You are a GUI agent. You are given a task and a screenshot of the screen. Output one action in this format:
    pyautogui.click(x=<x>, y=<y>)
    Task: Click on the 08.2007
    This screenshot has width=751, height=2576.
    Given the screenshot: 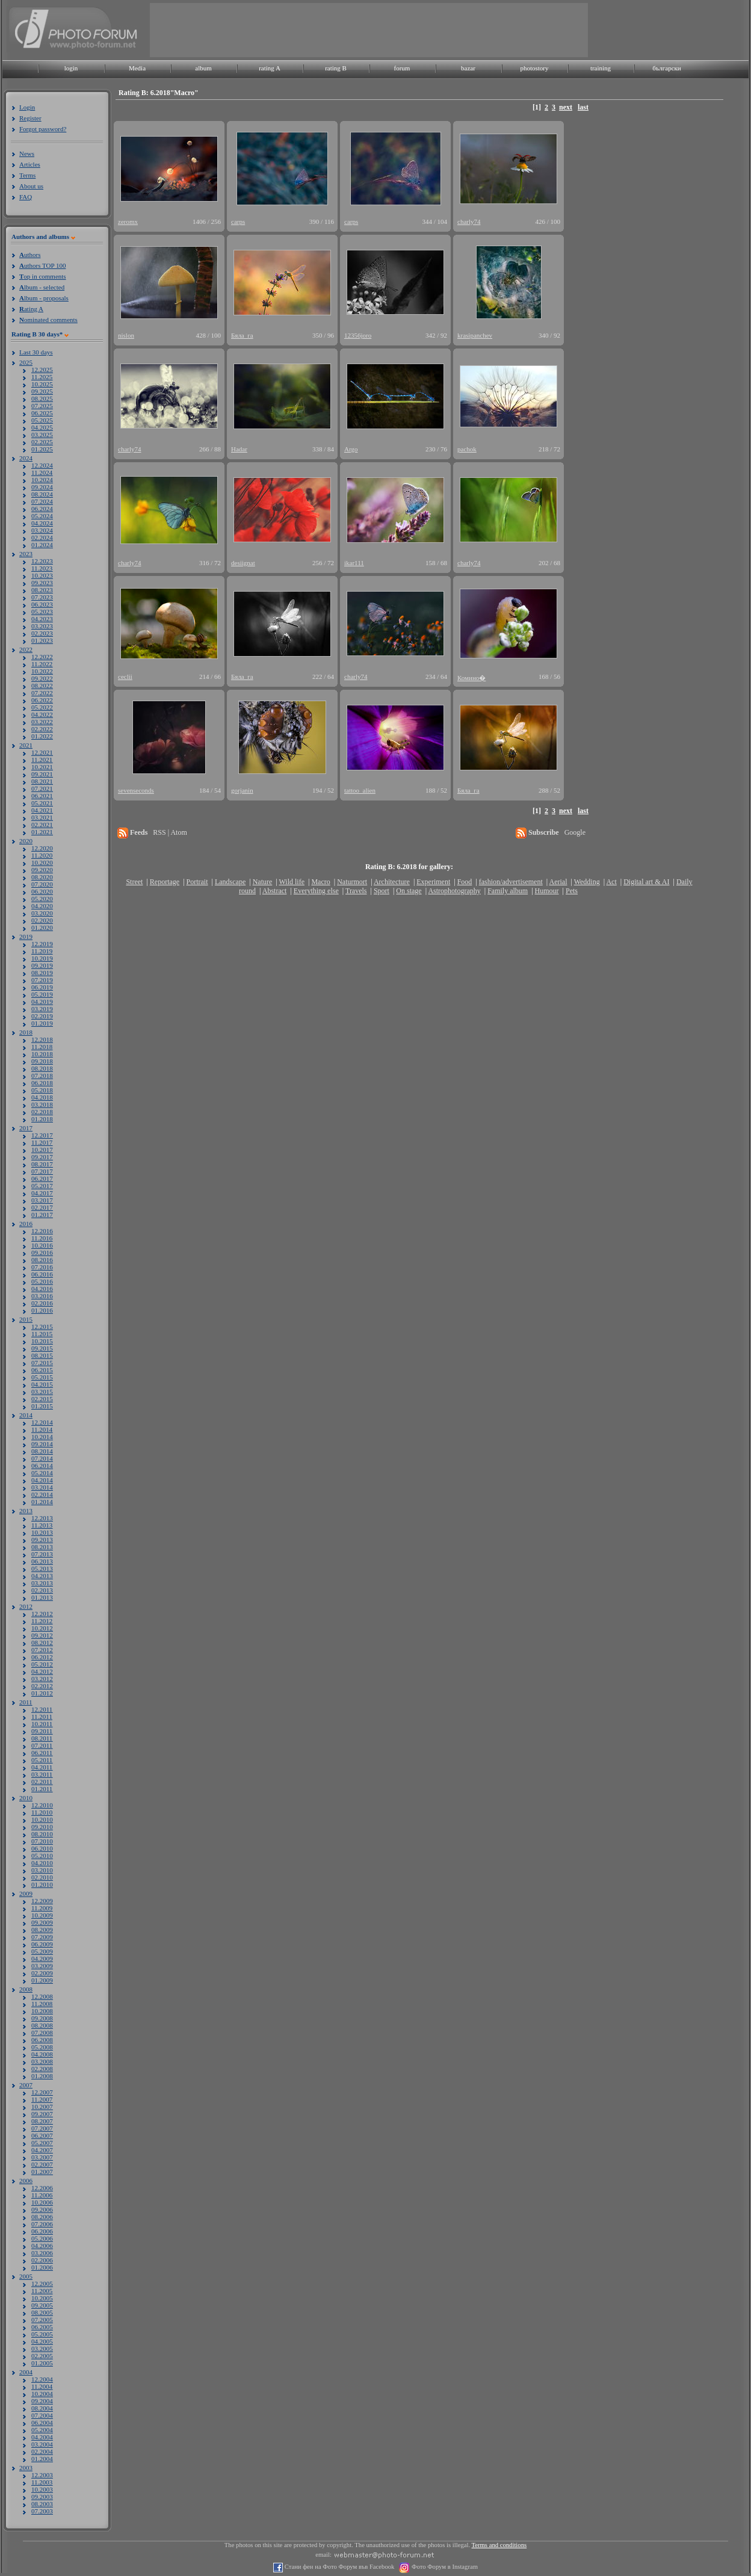 What is the action you would take?
    pyautogui.click(x=42, y=2121)
    